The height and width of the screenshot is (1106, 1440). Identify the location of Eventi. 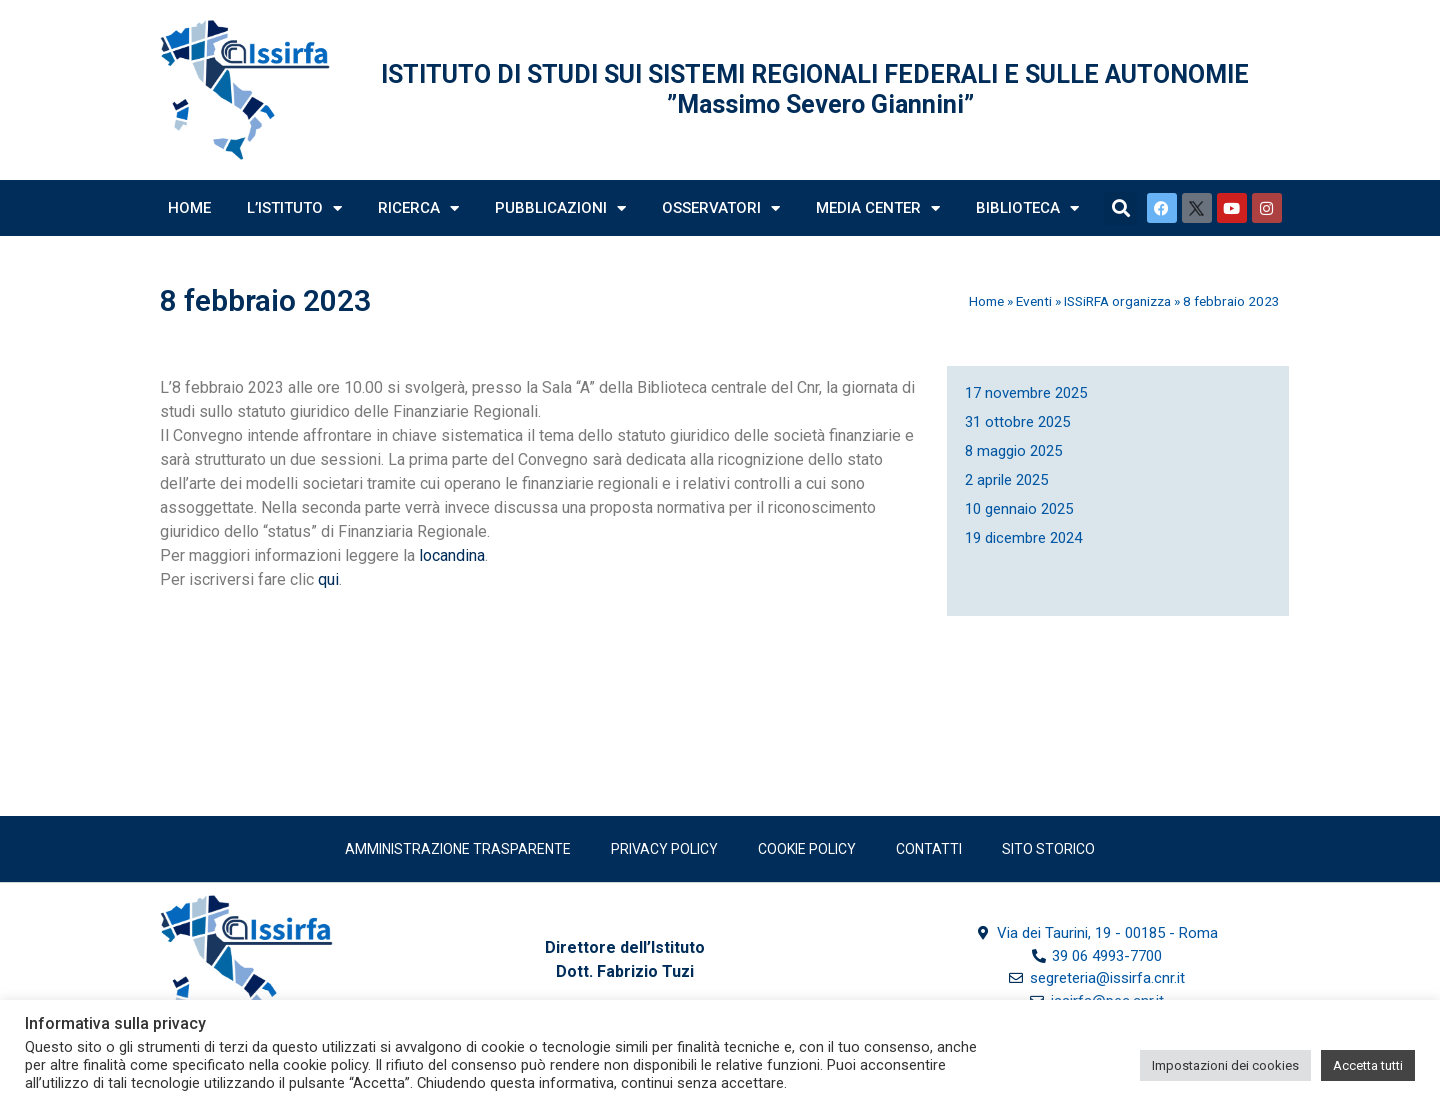
(1034, 301).